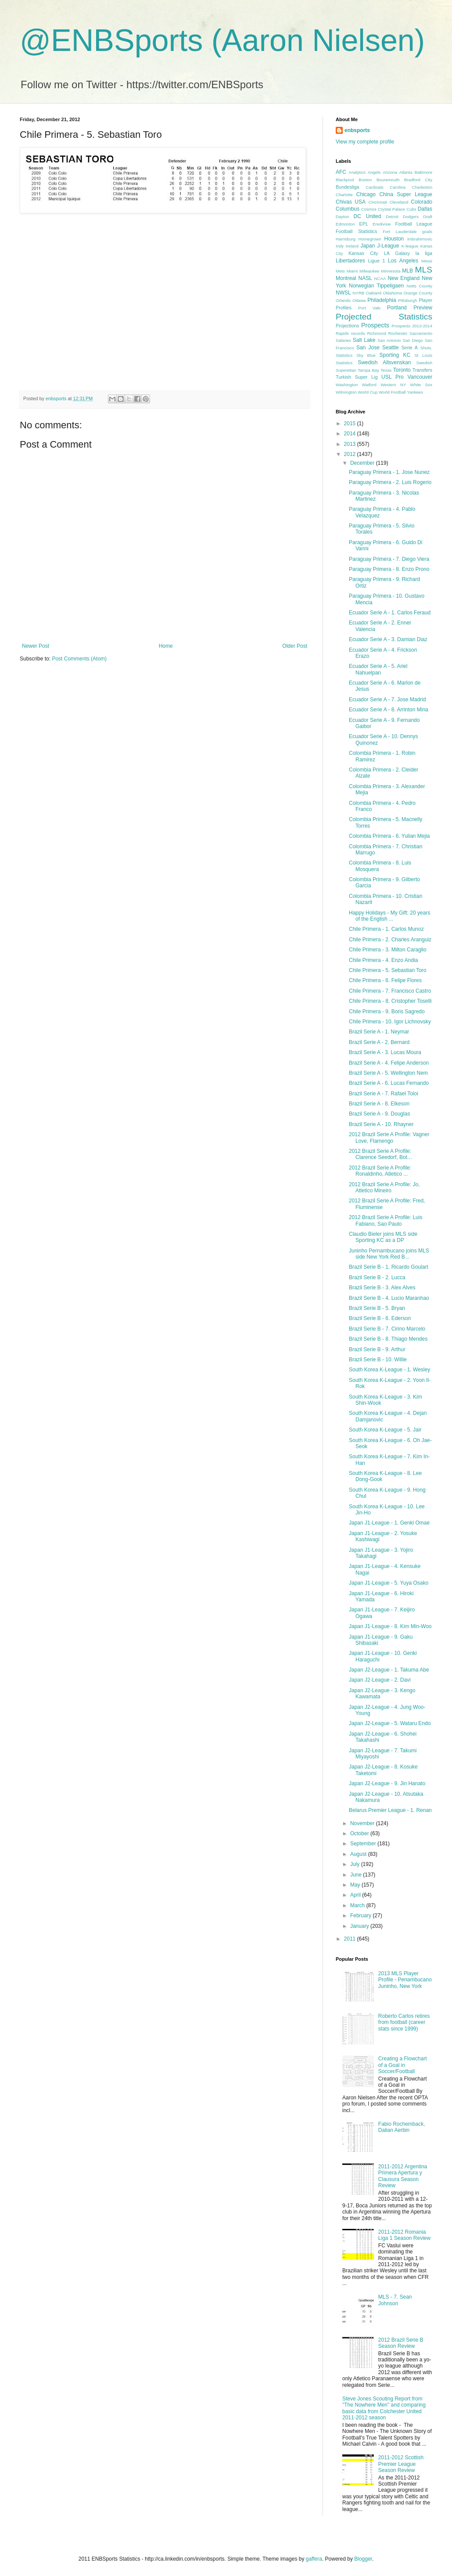  What do you see at coordinates (356, 1875) in the screenshot?
I see `June` at bounding box center [356, 1875].